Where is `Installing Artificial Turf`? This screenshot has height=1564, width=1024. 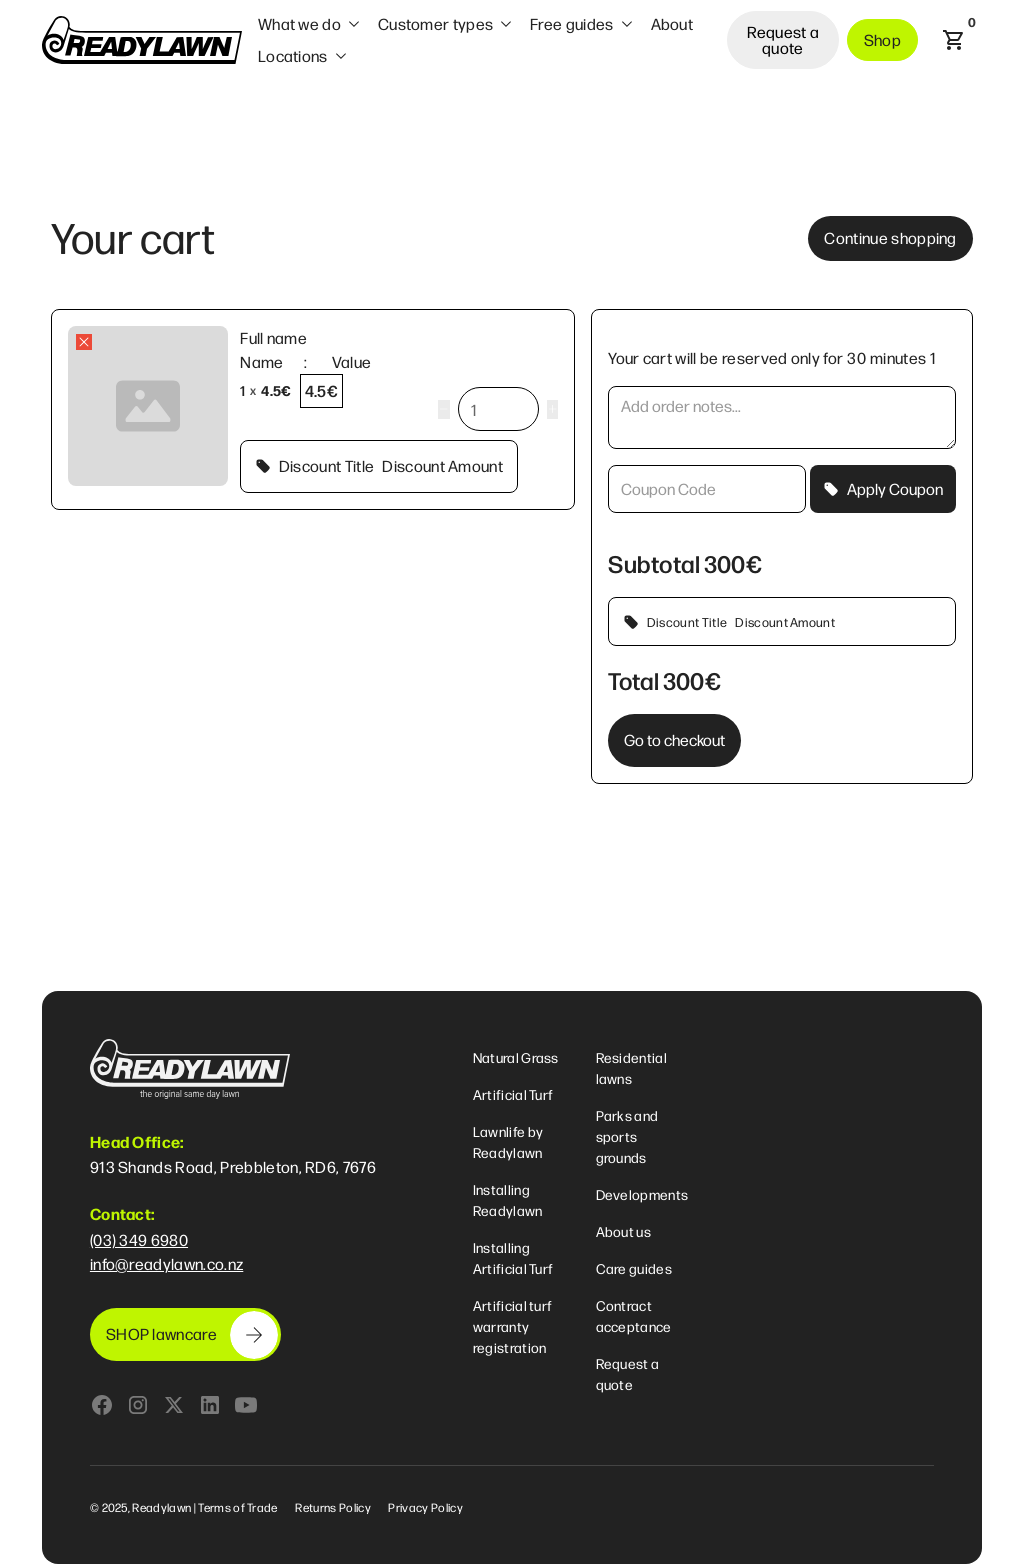
Installing Artificial Turf is located at coordinates (513, 1257).